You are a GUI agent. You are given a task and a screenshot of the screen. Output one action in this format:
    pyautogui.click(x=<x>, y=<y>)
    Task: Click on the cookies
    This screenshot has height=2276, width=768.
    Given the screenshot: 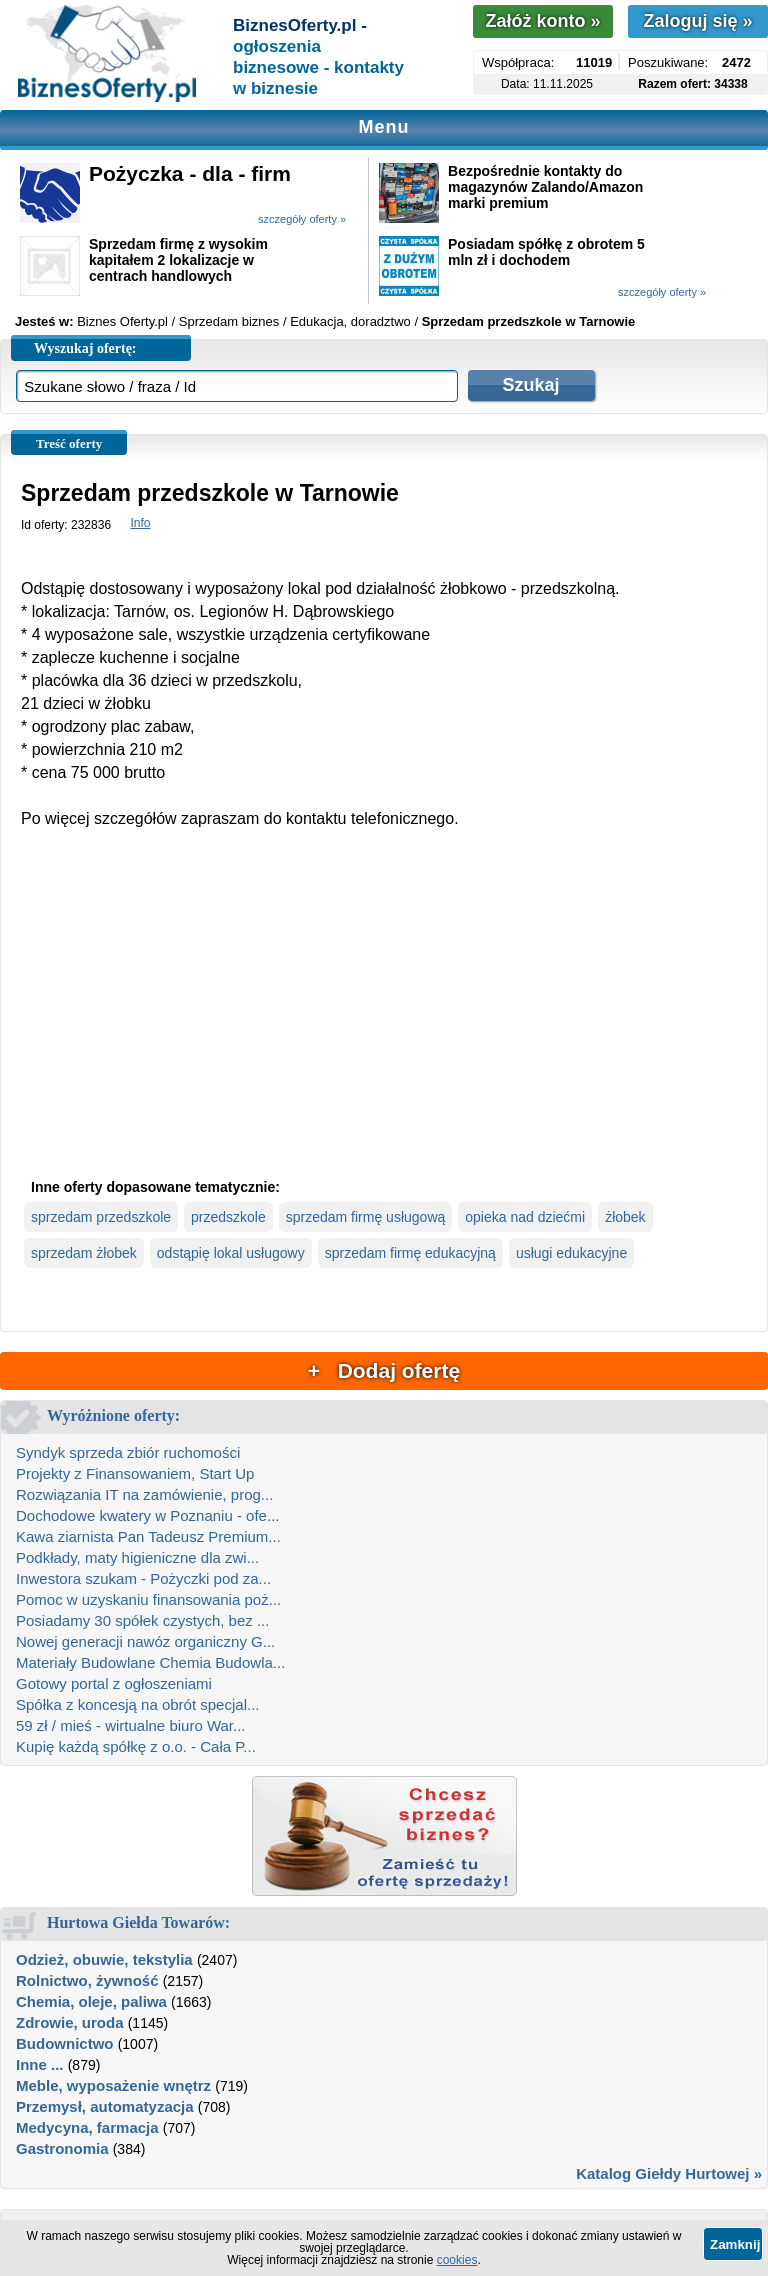 What is the action you would take?
    pyautogui.click(x=457, y=2260)
    